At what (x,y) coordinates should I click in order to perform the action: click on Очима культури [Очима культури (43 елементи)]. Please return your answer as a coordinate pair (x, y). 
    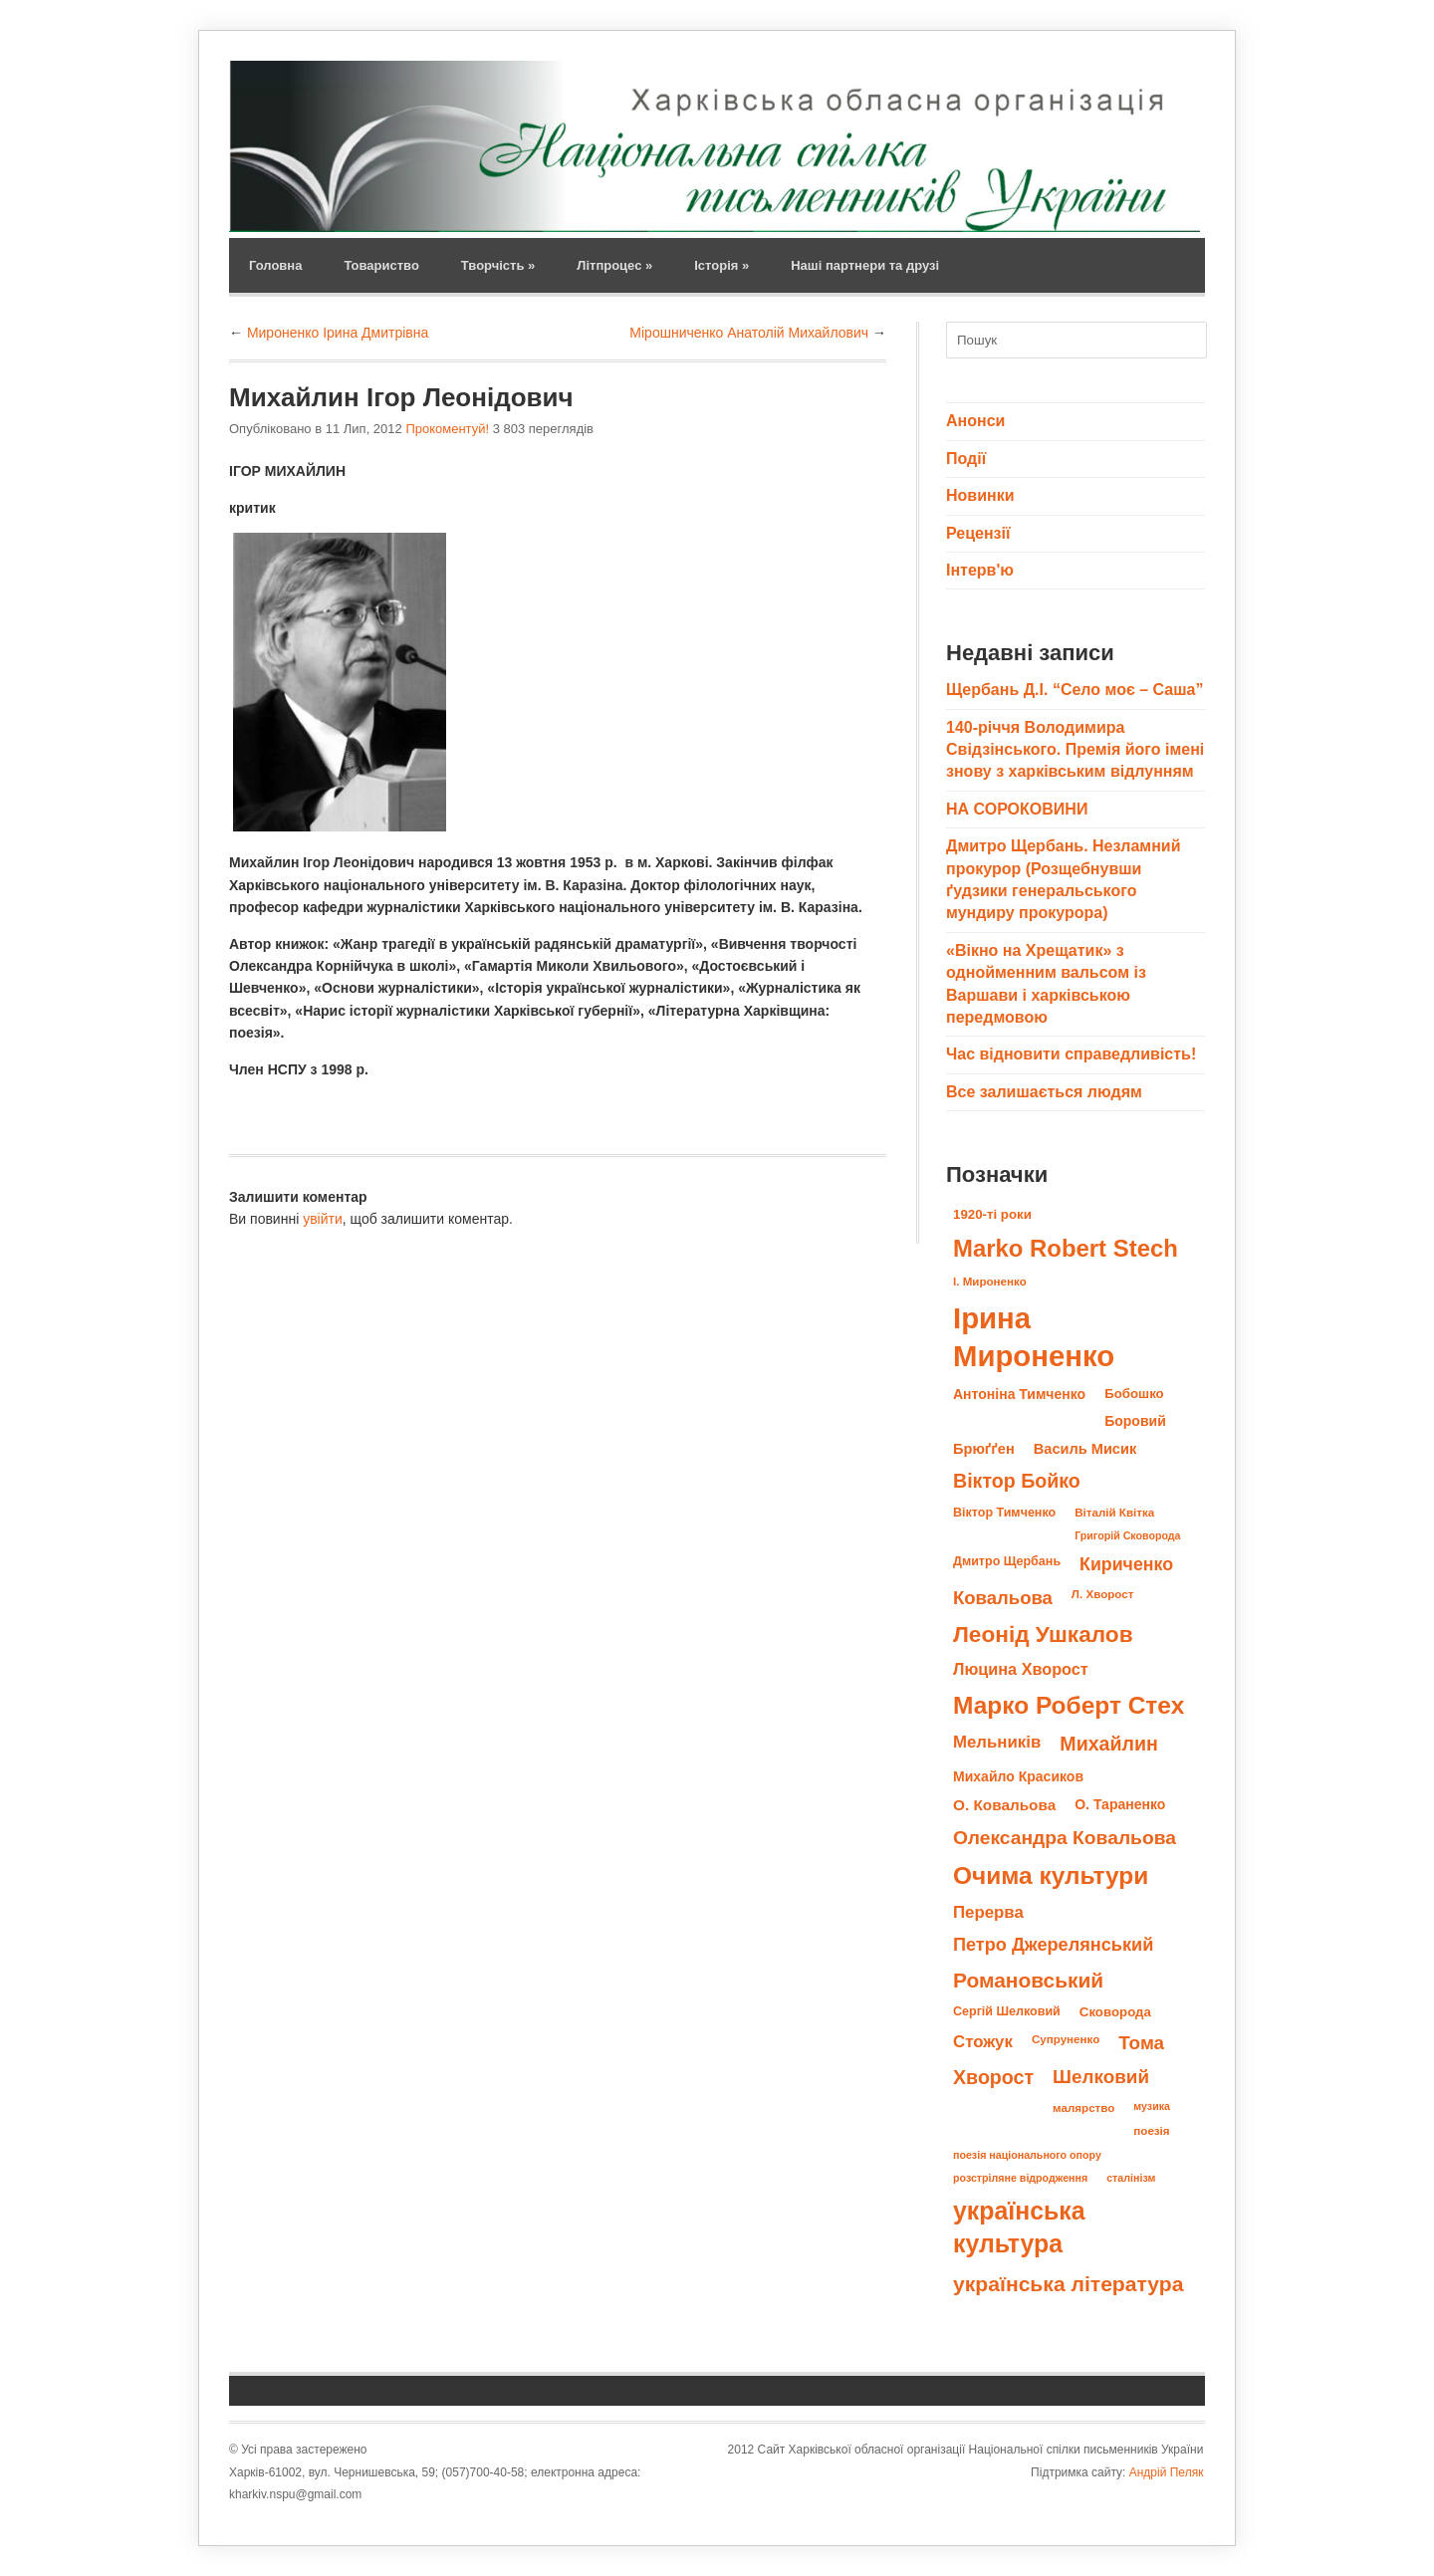
    Looking at the image, I should click on (1050, 1875).